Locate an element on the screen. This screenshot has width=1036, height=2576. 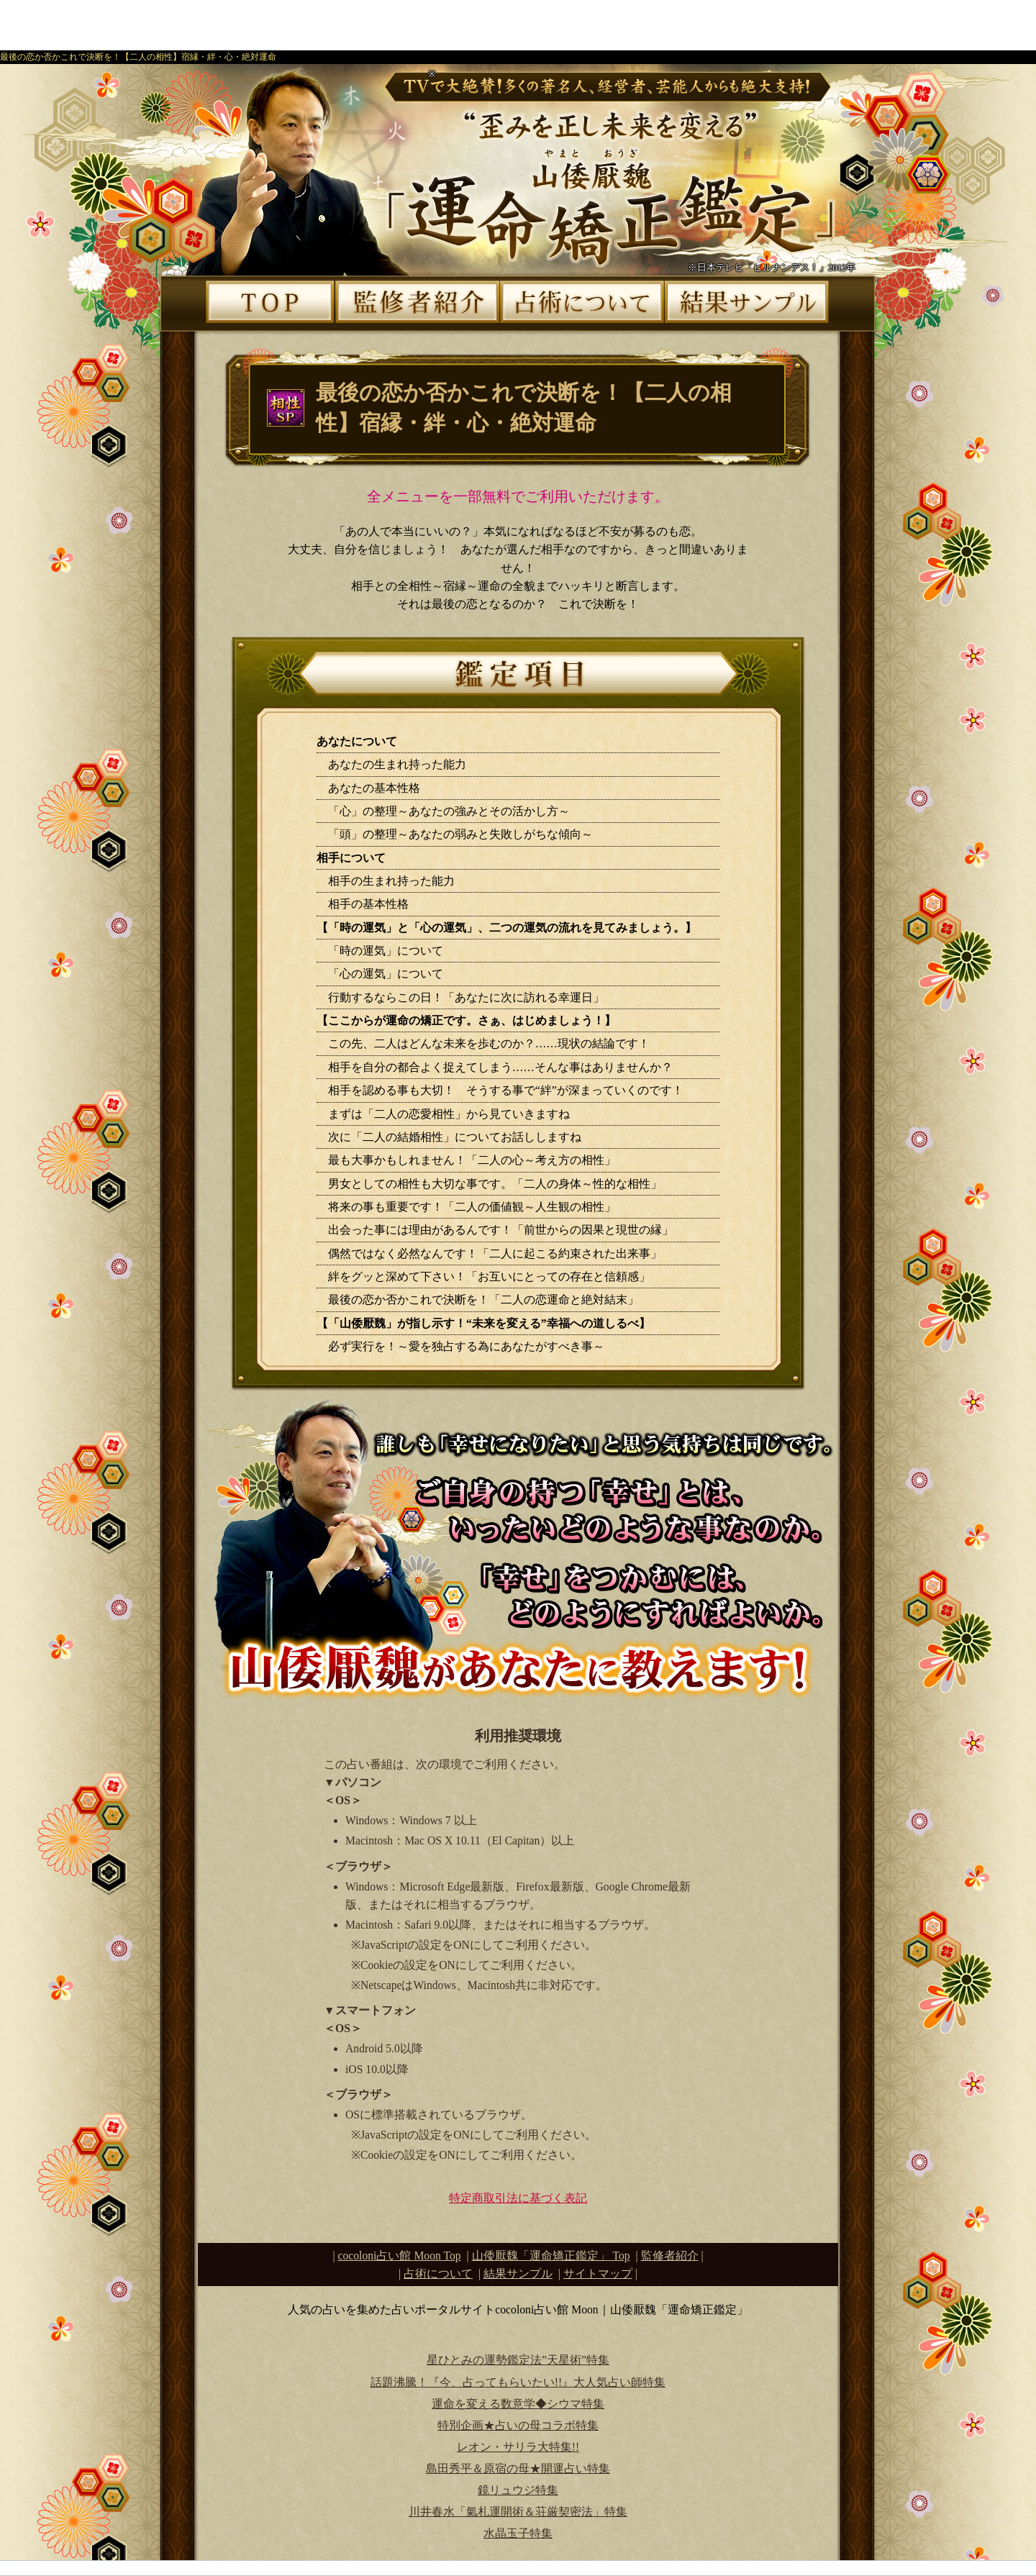
水晶玉子特集 is located at coordinates (518, 2533).